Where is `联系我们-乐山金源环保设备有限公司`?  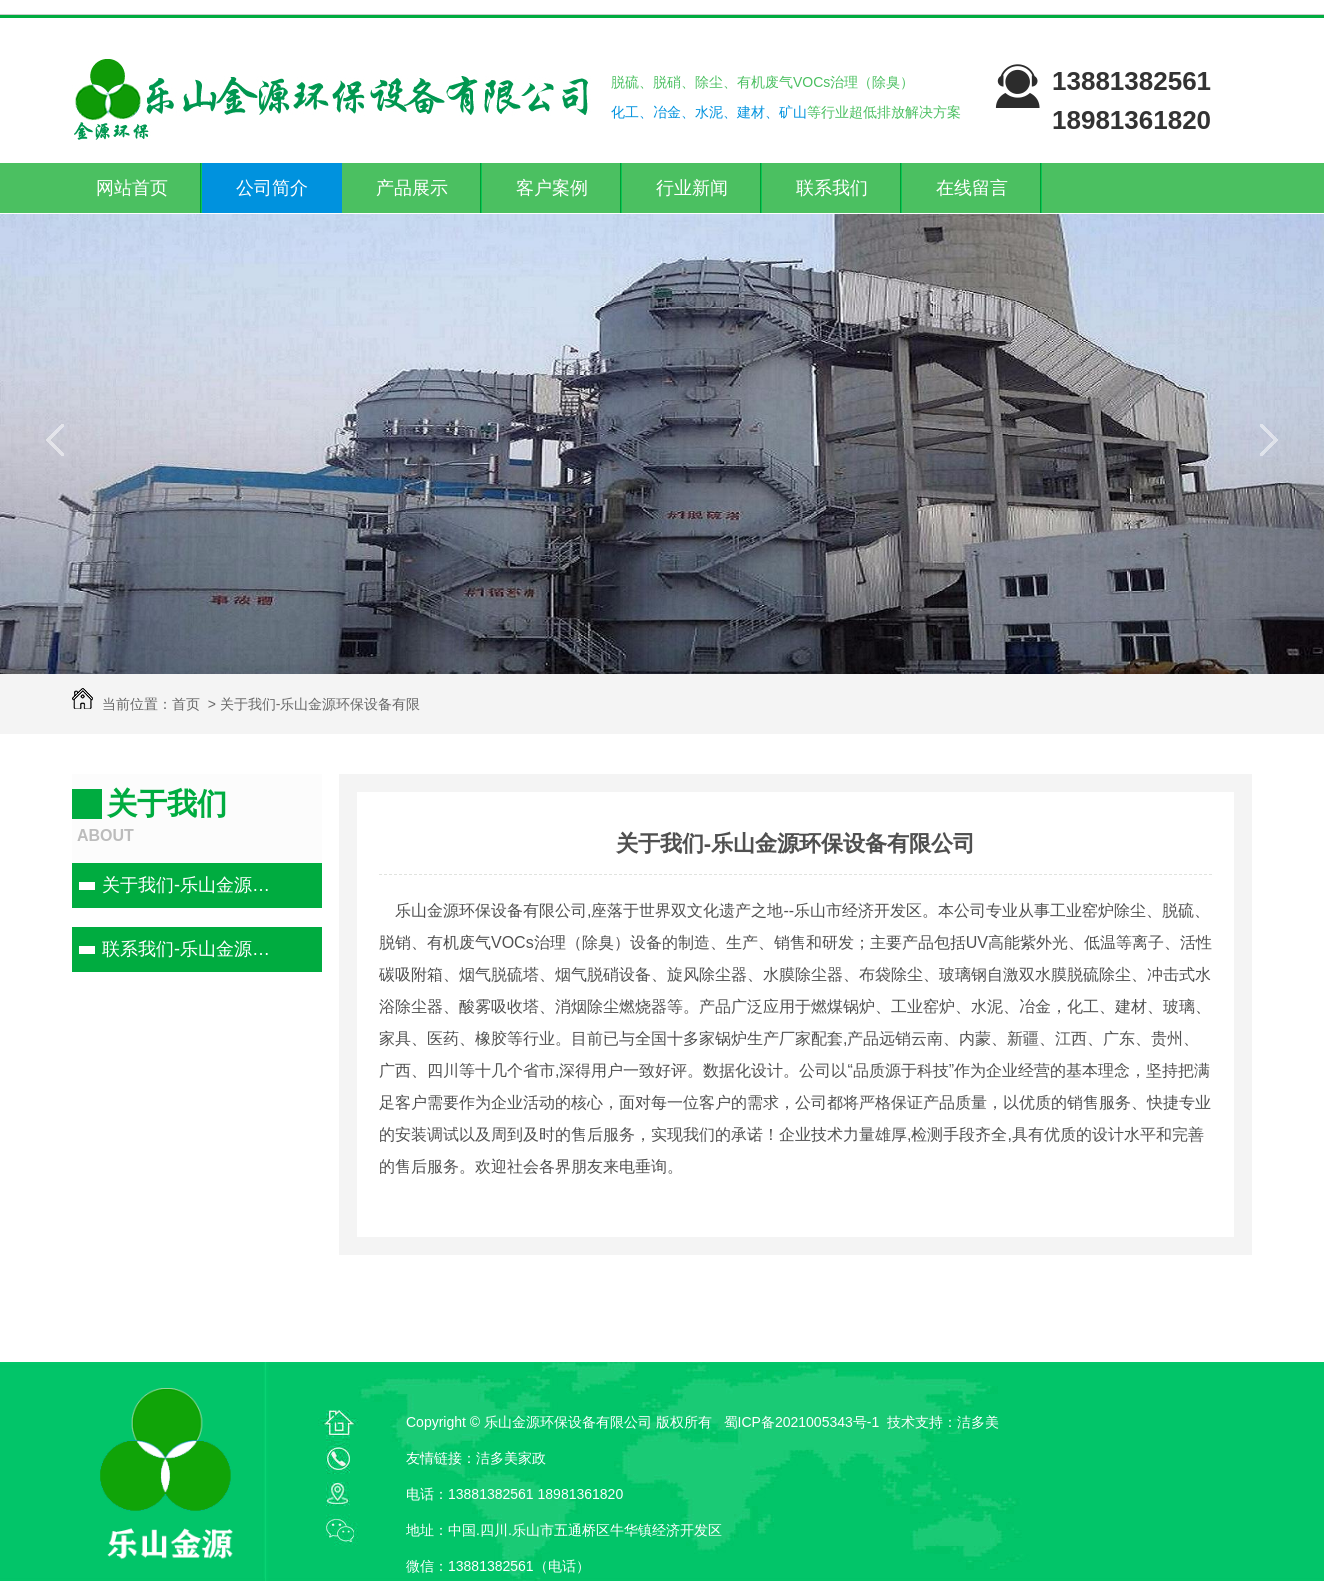 联系我们-乐山金源环保设备有限公司 is located at coordinates (194, 949).